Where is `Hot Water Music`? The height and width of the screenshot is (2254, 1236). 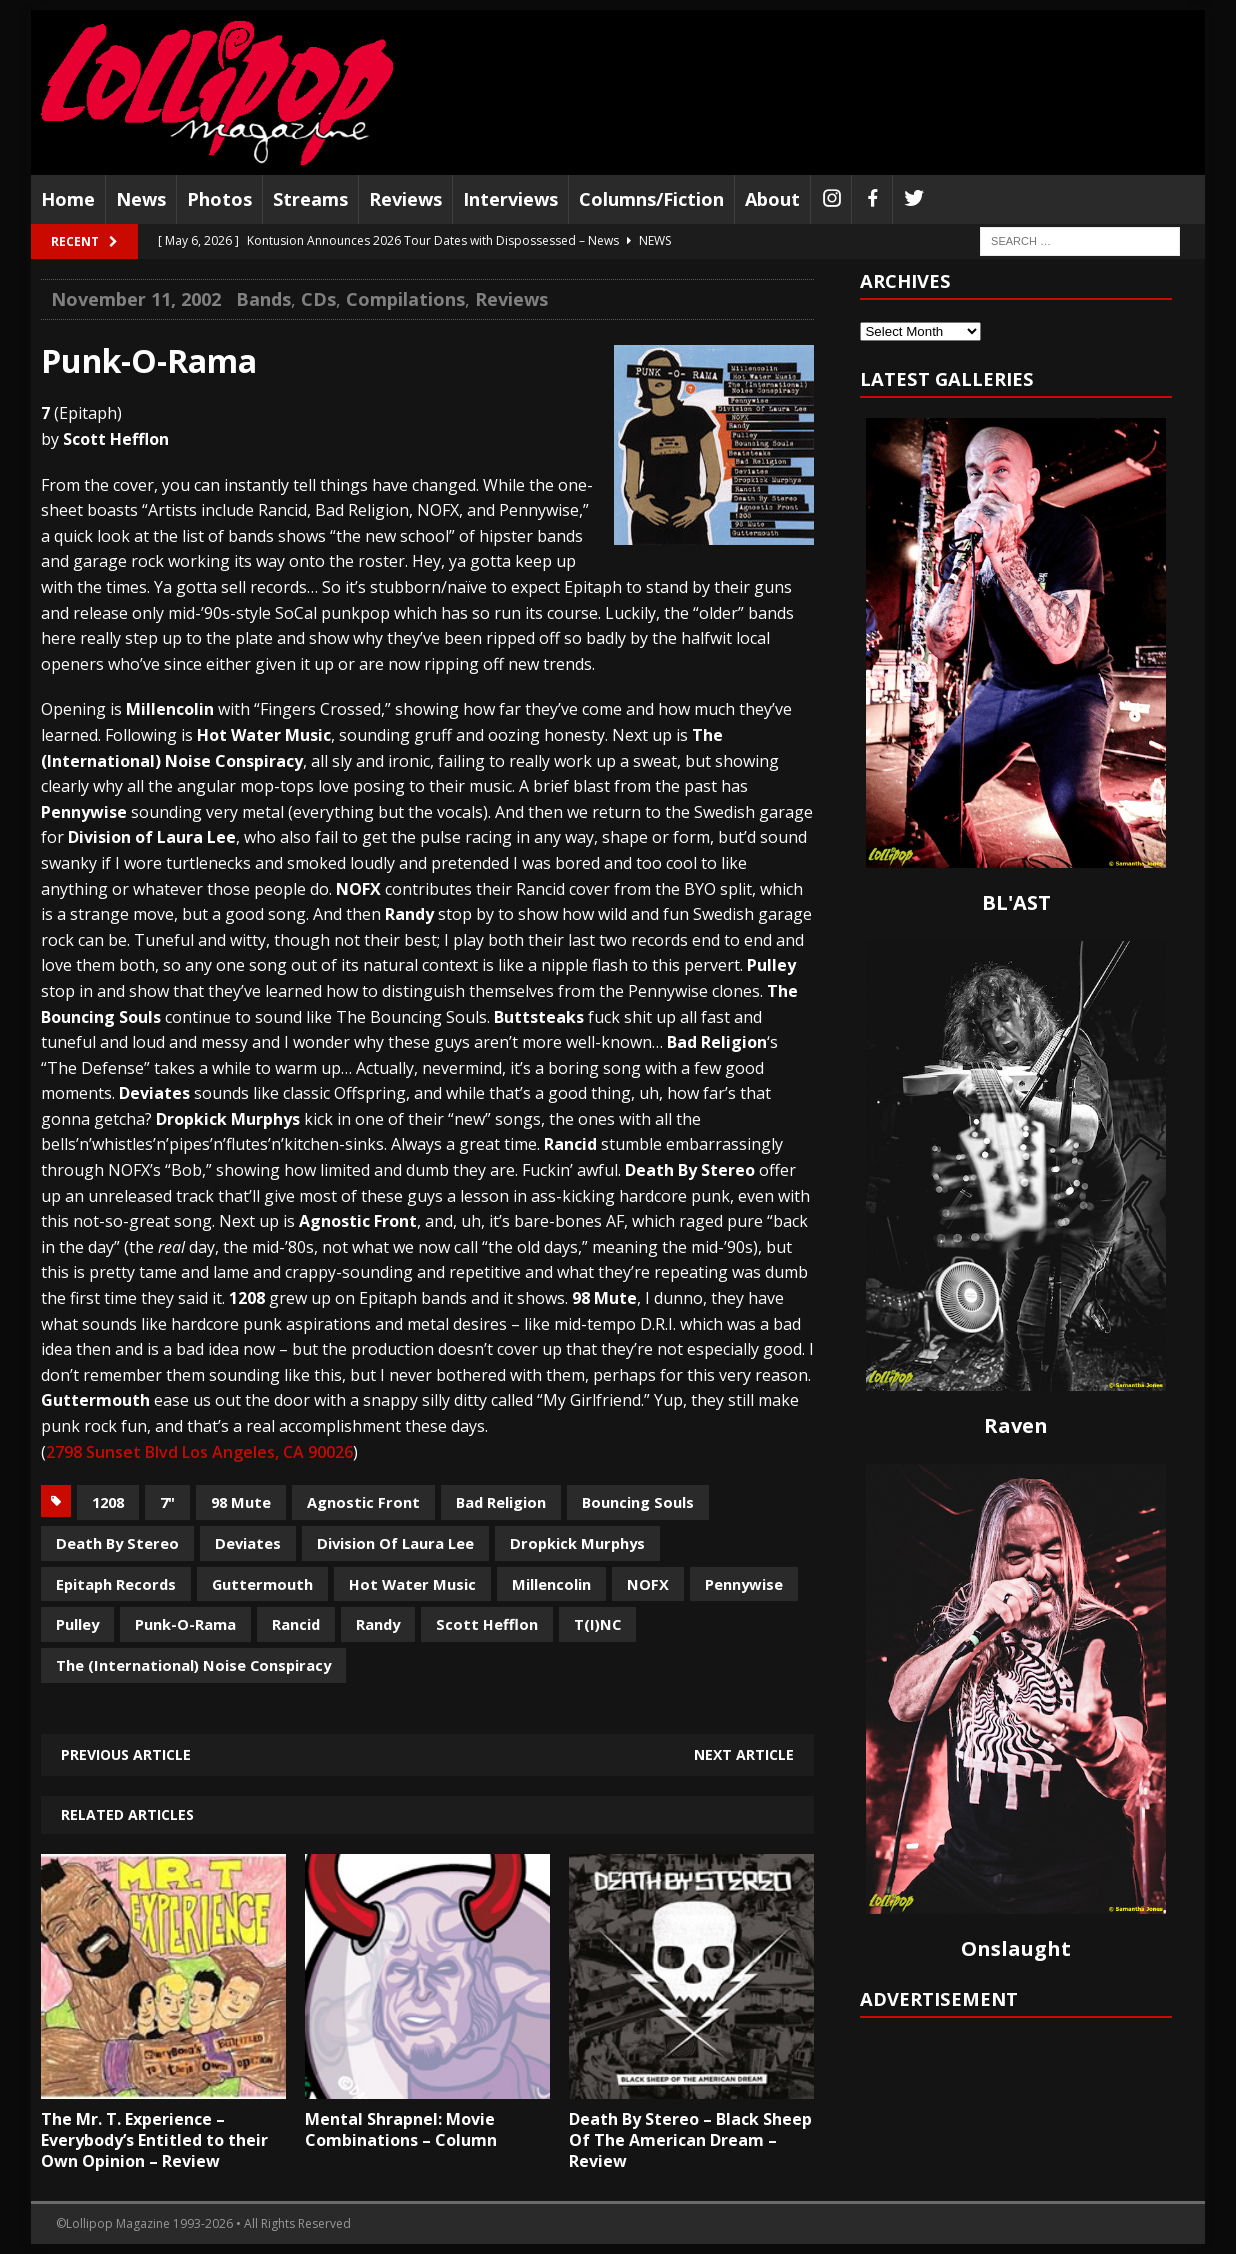
Hot Water Music is located at coordinates (412, 1584).